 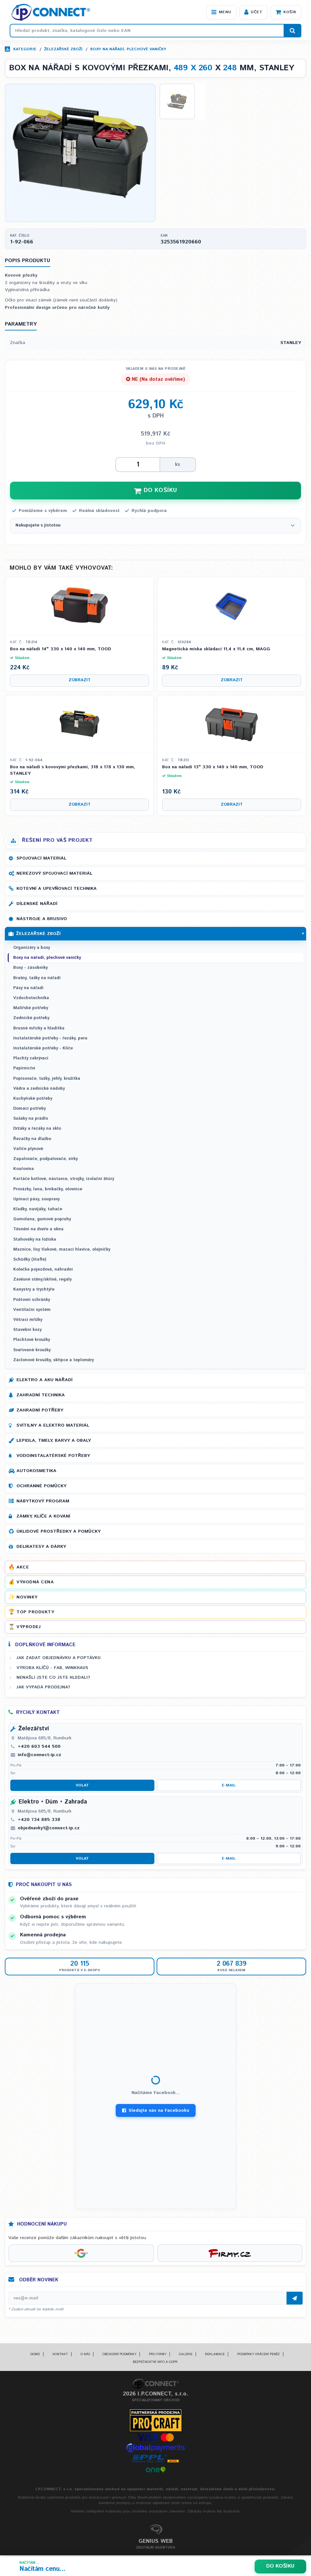 What do you see at coordinates (36, 1200) in the screenshot?
I see `Upínací pásy, soupravy` at bounding box center [36, 1200].